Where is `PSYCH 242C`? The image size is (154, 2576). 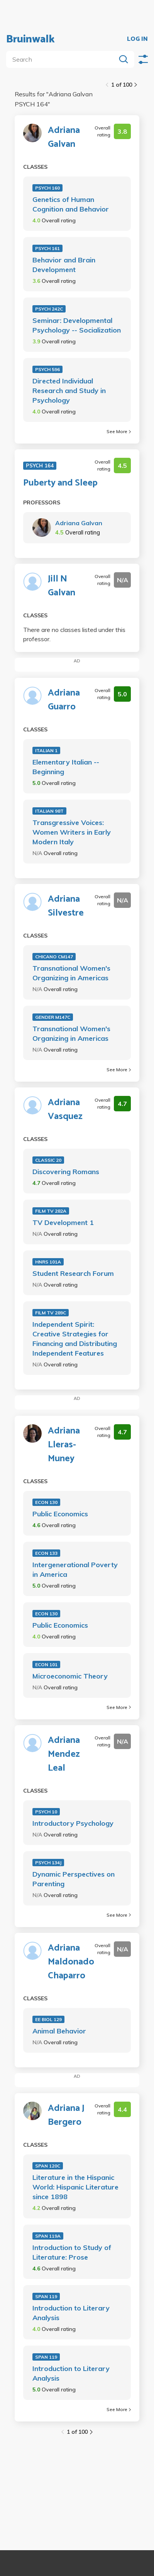
PSYCH 242C is located at coordinates (49, 309).